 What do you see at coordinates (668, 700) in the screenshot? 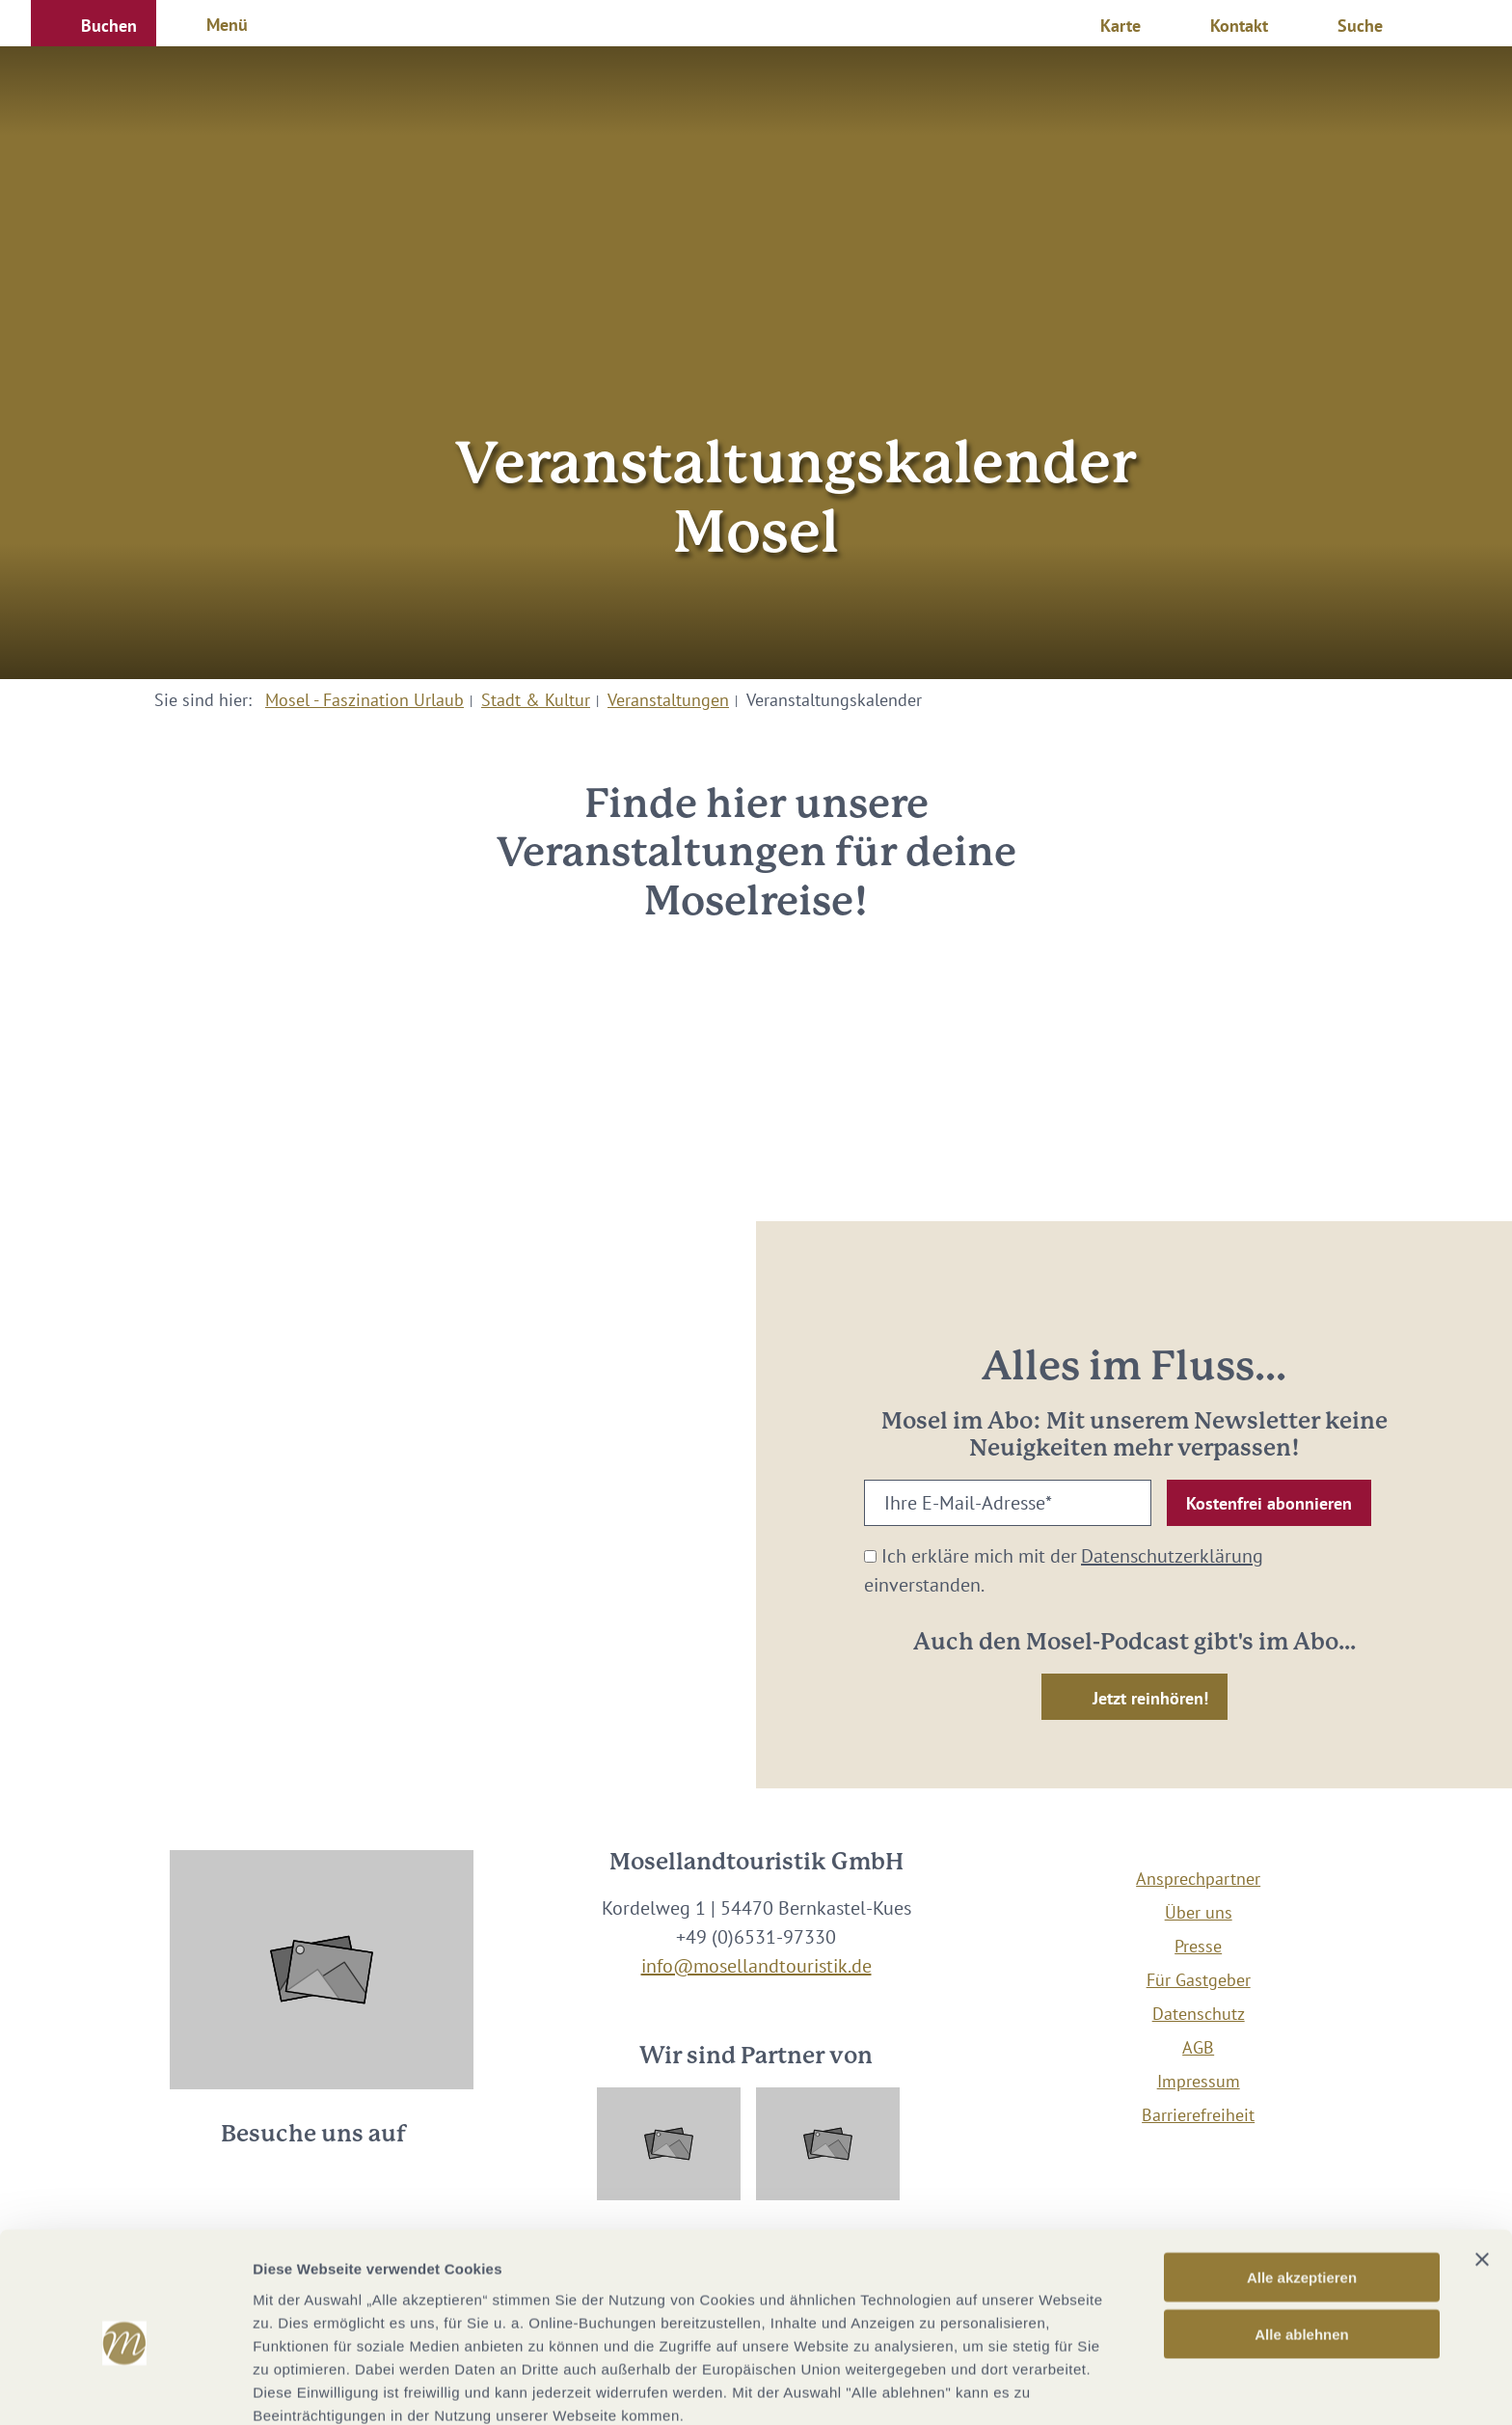
I see `Veranstaltungen` at bounding box center [668, 700].